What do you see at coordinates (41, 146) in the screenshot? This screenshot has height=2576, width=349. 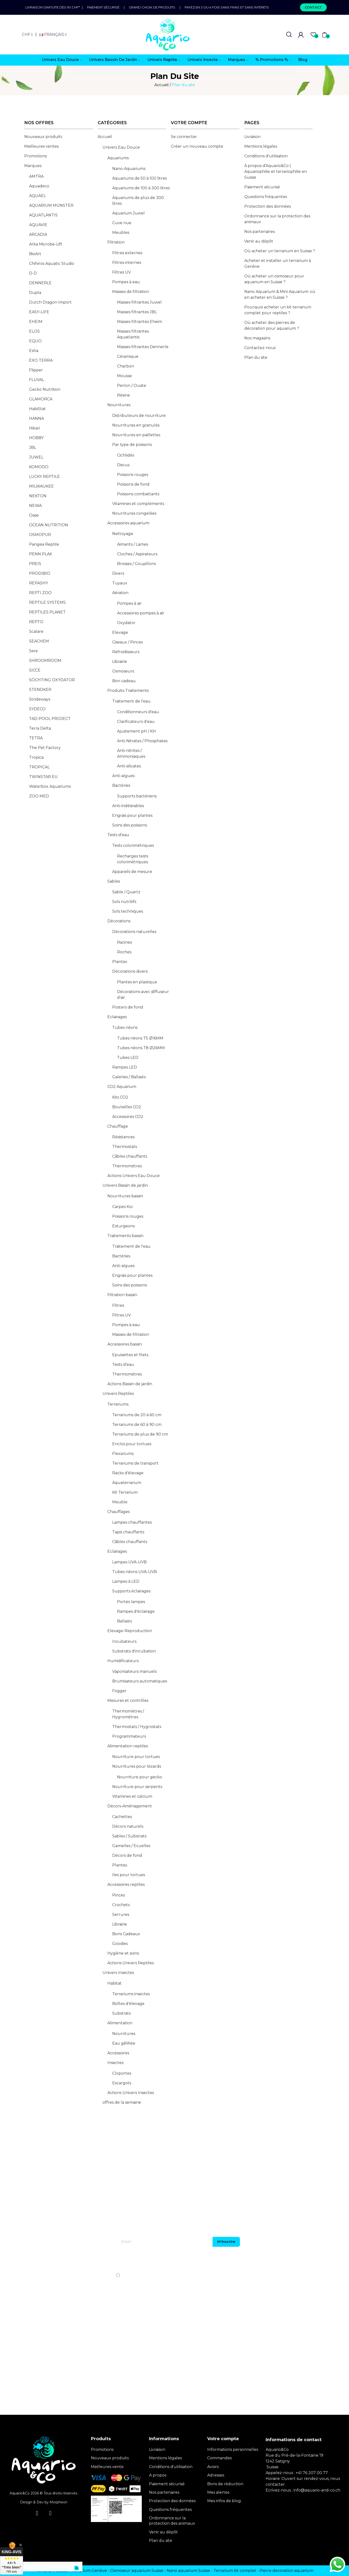 I see `Meilleures ventes` at bounding box center [41, 146].